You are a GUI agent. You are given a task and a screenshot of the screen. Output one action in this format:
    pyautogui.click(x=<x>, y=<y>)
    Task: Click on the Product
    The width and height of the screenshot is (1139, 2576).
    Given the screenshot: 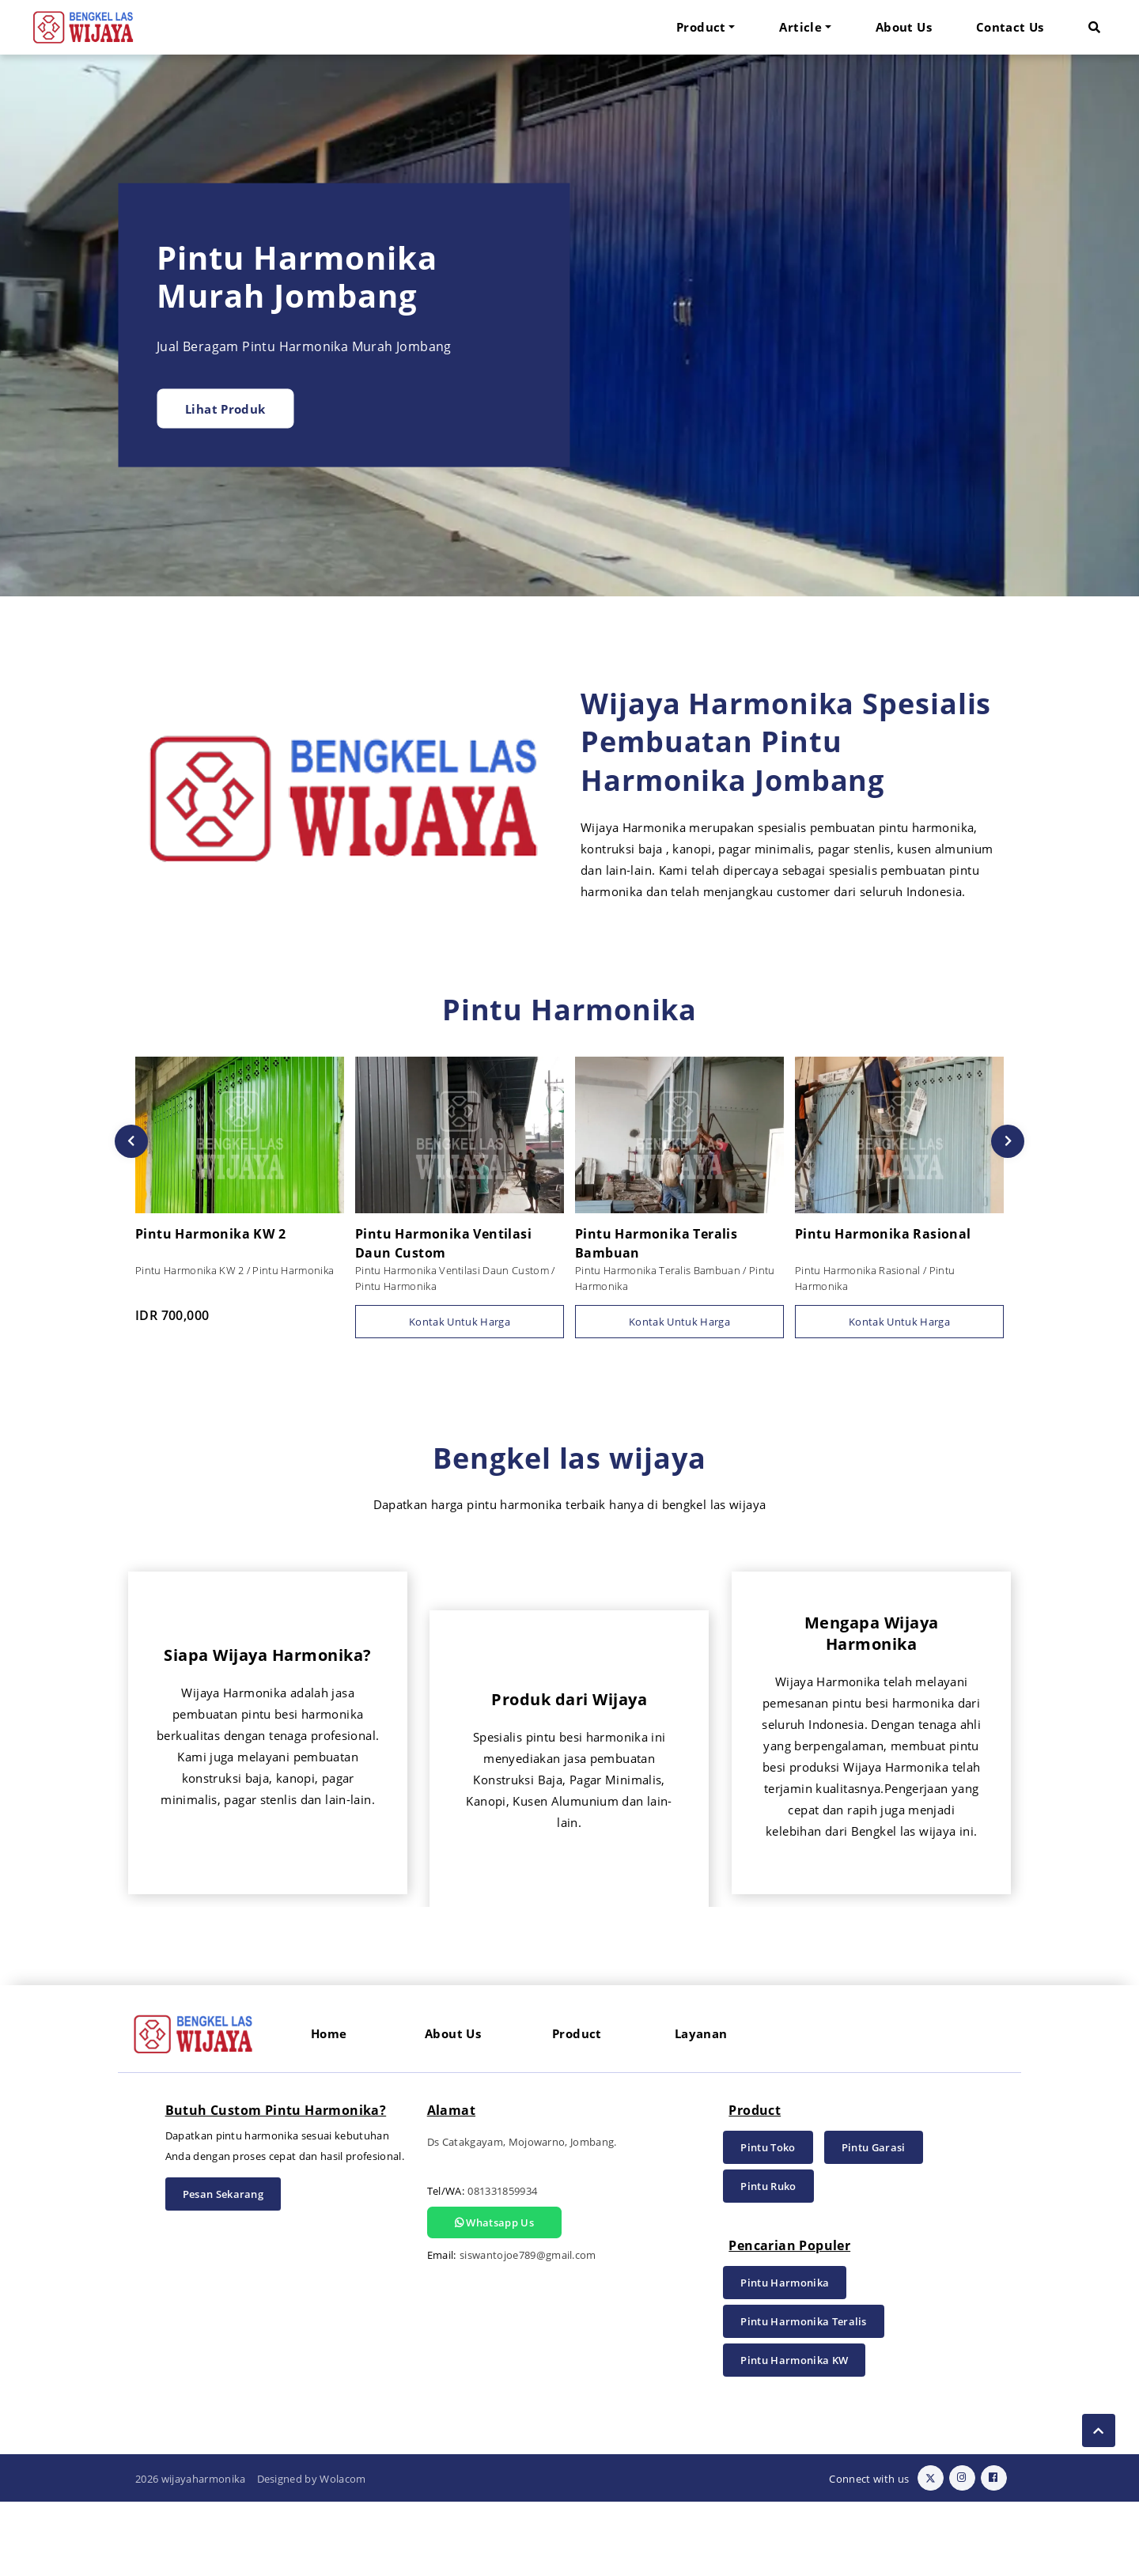 What is the action you would take?
    pyautogui.click(x=577, y=2108)
    